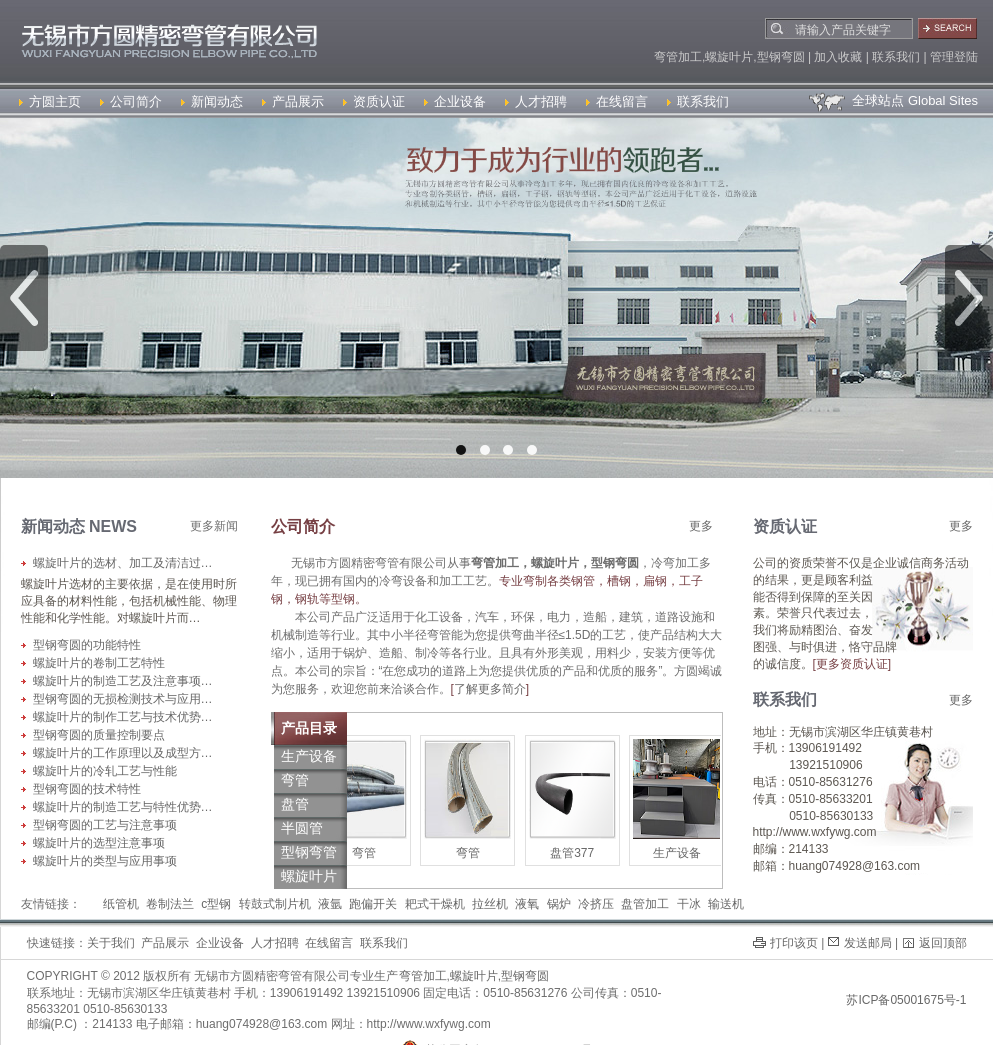 This screenshot has height=1045, width=993. What do you see at coordinates (368, 853) in the screenshot?
I see `弯管` at bounding box center [368, 853].